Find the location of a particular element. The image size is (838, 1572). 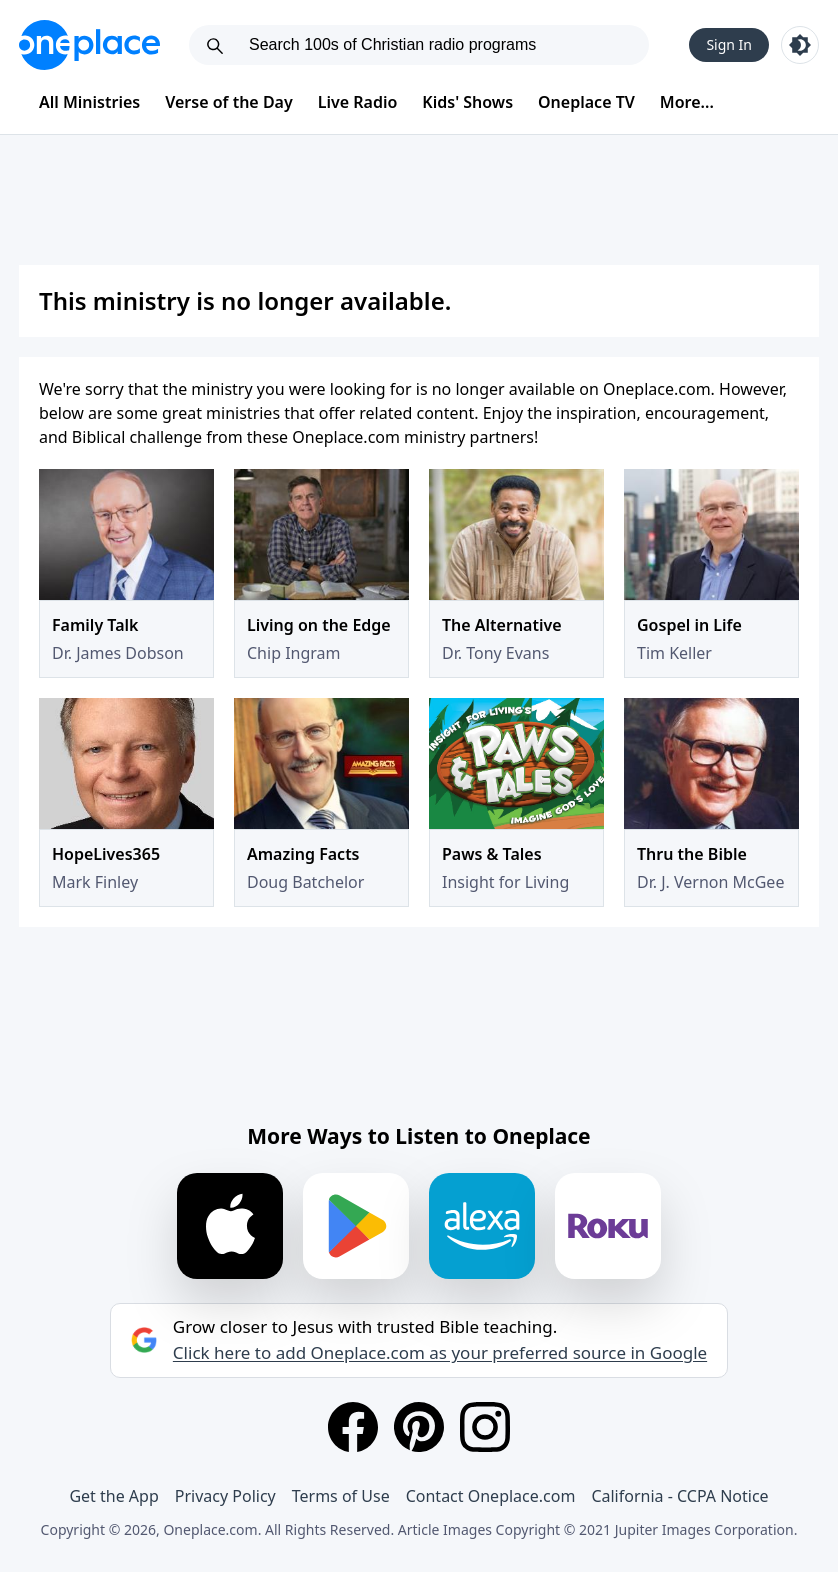

[Toggle light and dark mode] is located at coordinates (800, 45).